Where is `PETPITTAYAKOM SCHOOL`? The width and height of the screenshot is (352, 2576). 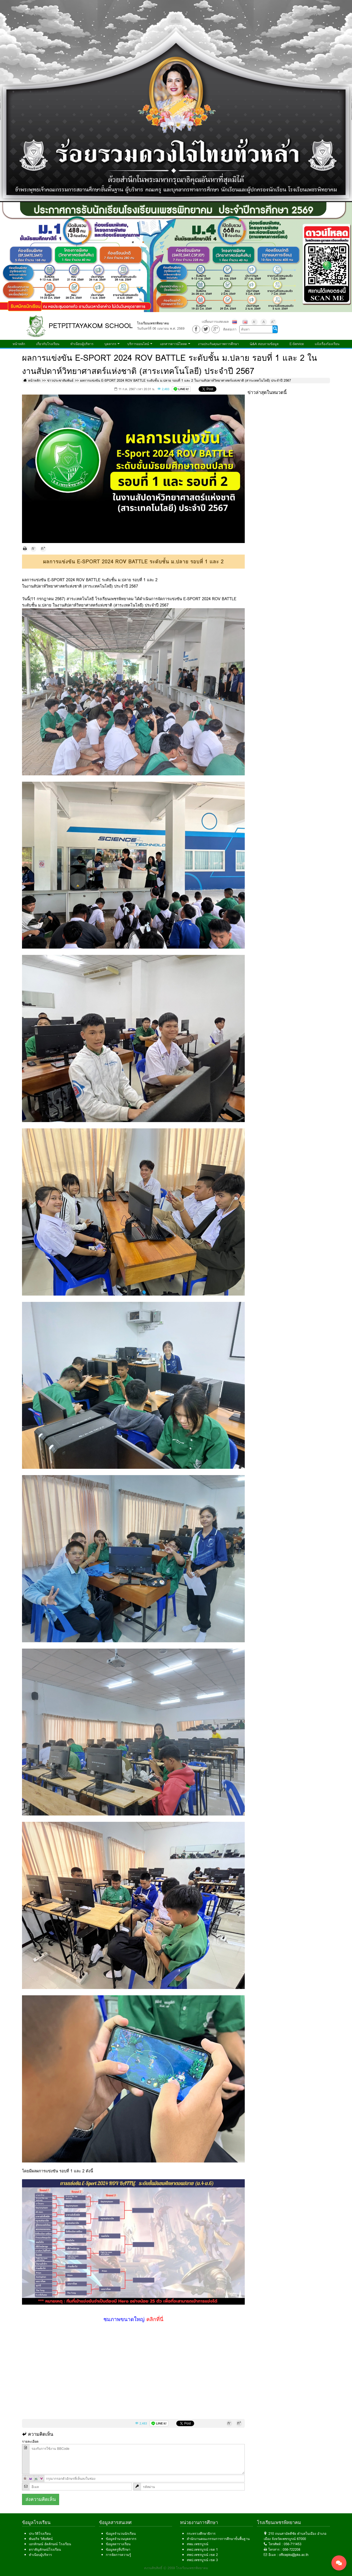
PETPITTAYAKOM SCHOOL is located at coordinates (91, 325).